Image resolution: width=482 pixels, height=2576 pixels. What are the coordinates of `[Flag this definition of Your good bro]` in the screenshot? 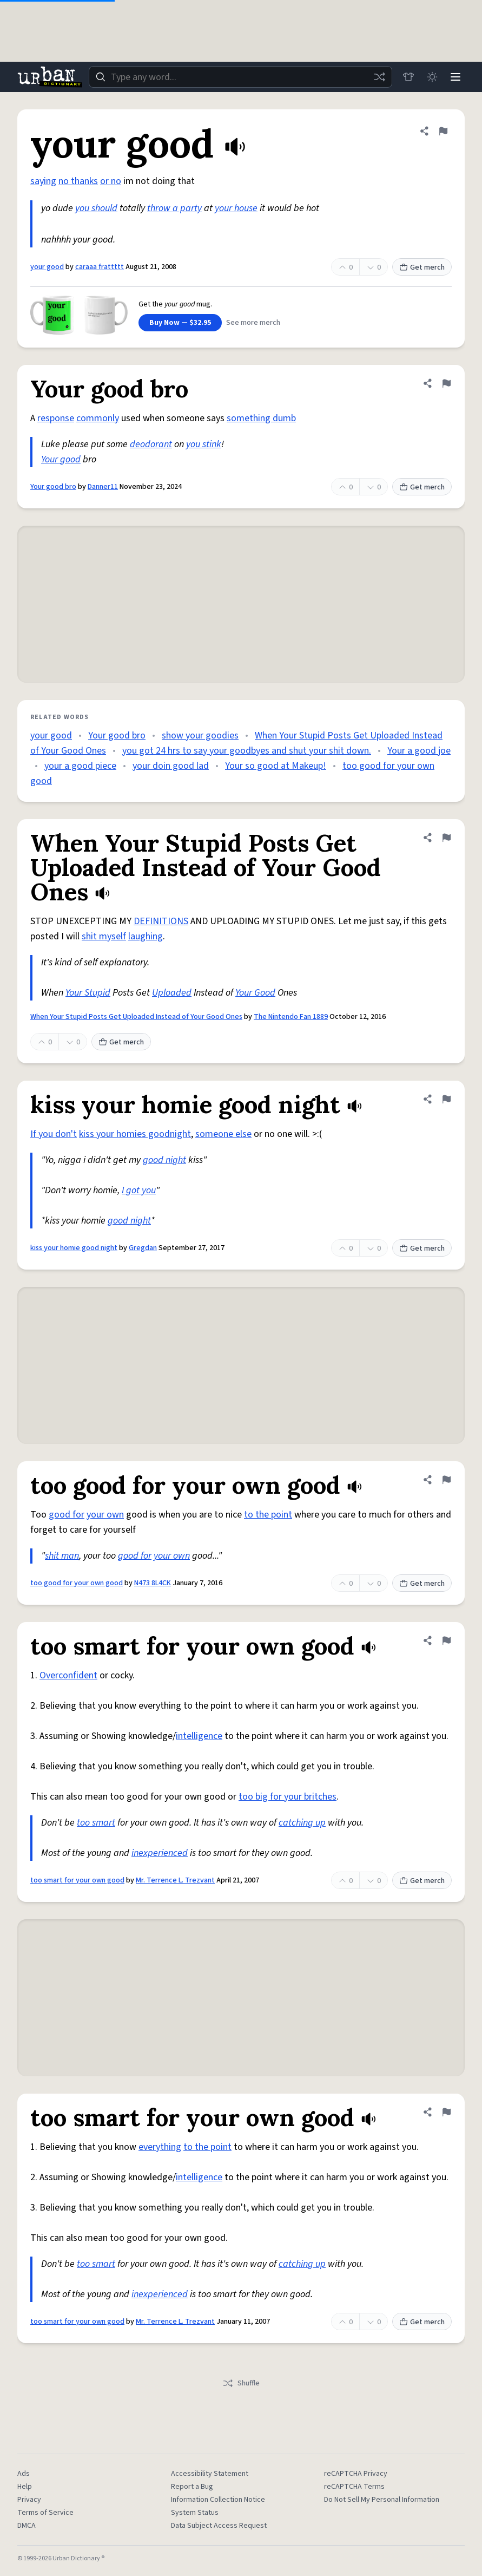 It's located at (446, 383).